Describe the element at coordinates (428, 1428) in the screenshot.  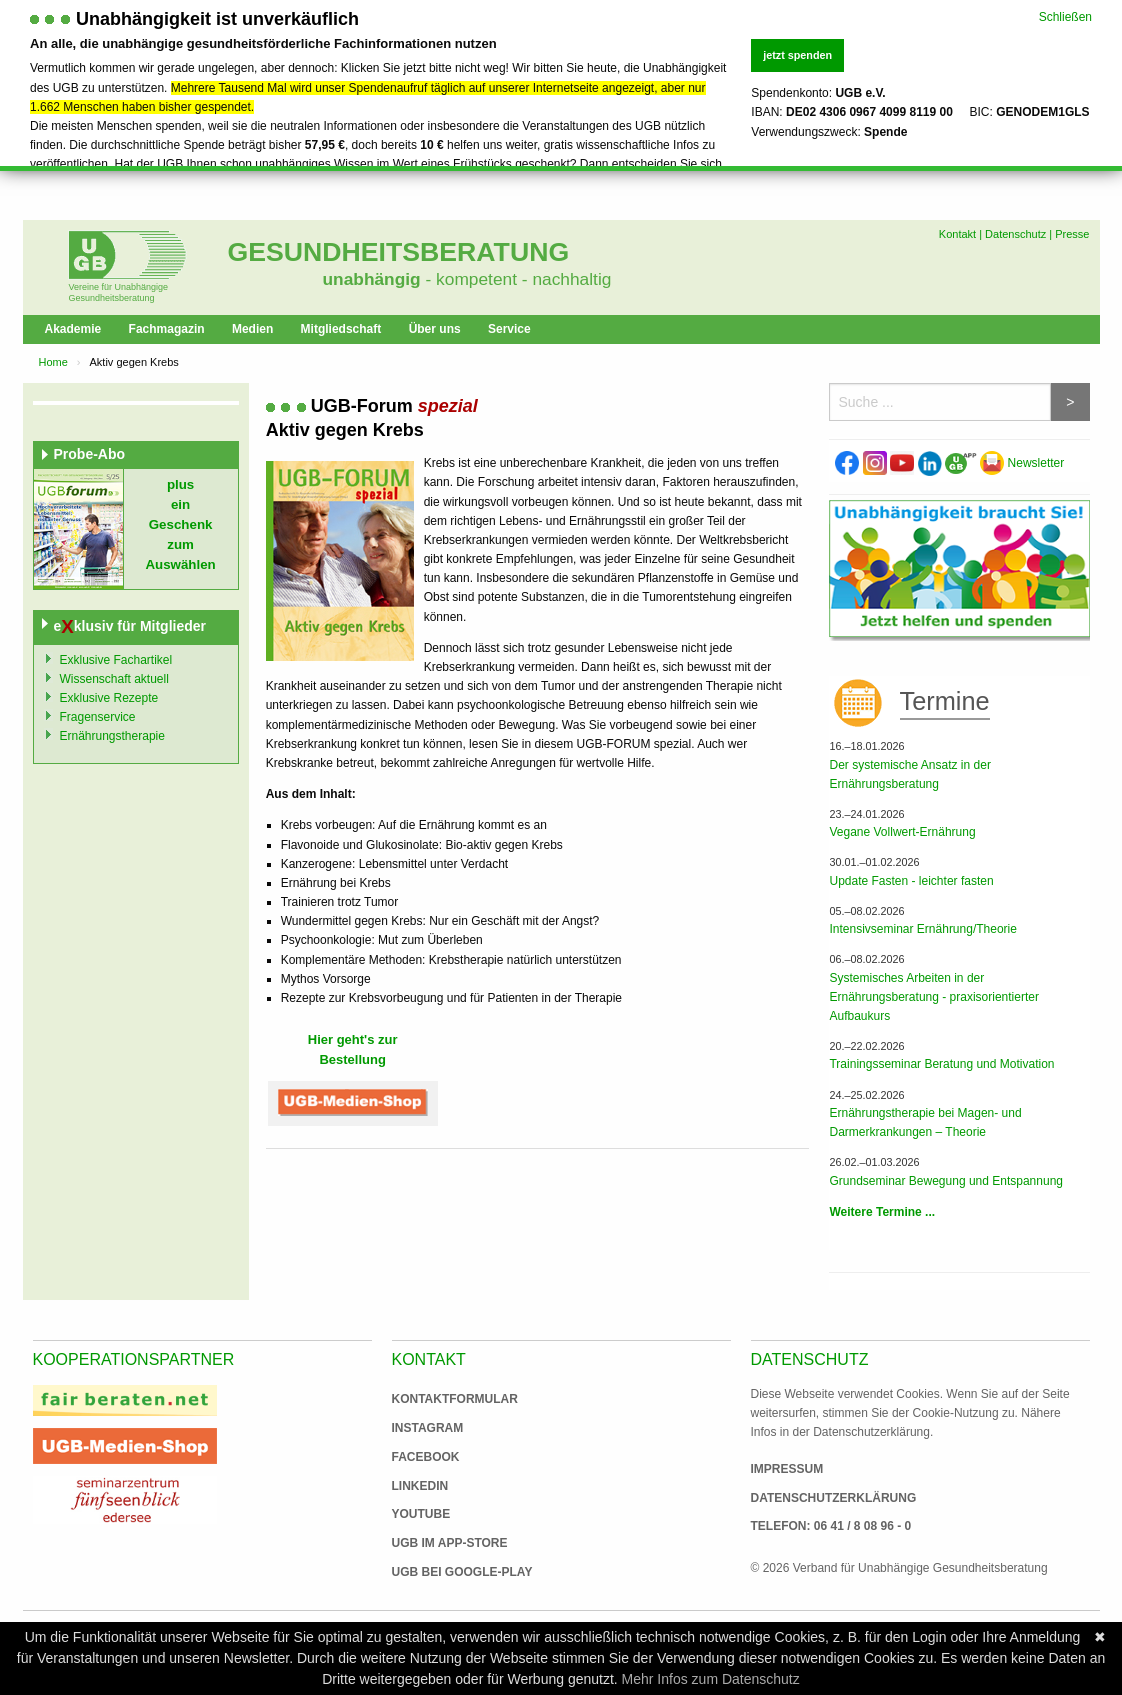
I see `Instagram` at that location.